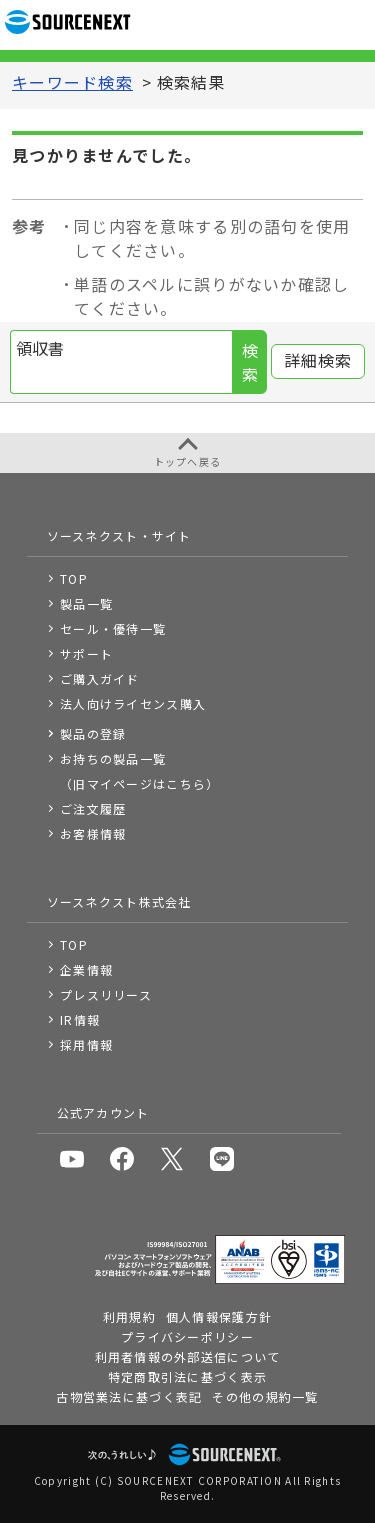 This screenshot has width=375, height=1523. Describe the element at coordinates (133, 703) in the screenshot. I see `法人向けライセンス購入` at that location.